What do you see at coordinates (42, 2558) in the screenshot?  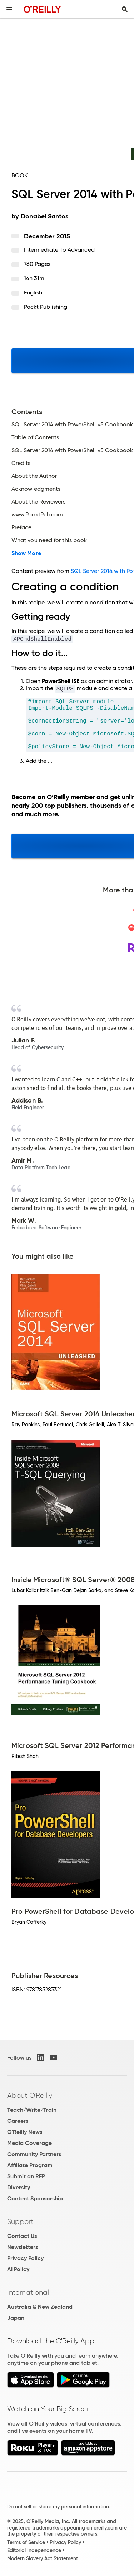 I see `Modern Slavery Act Statement` at bounding box center [42, 2558].